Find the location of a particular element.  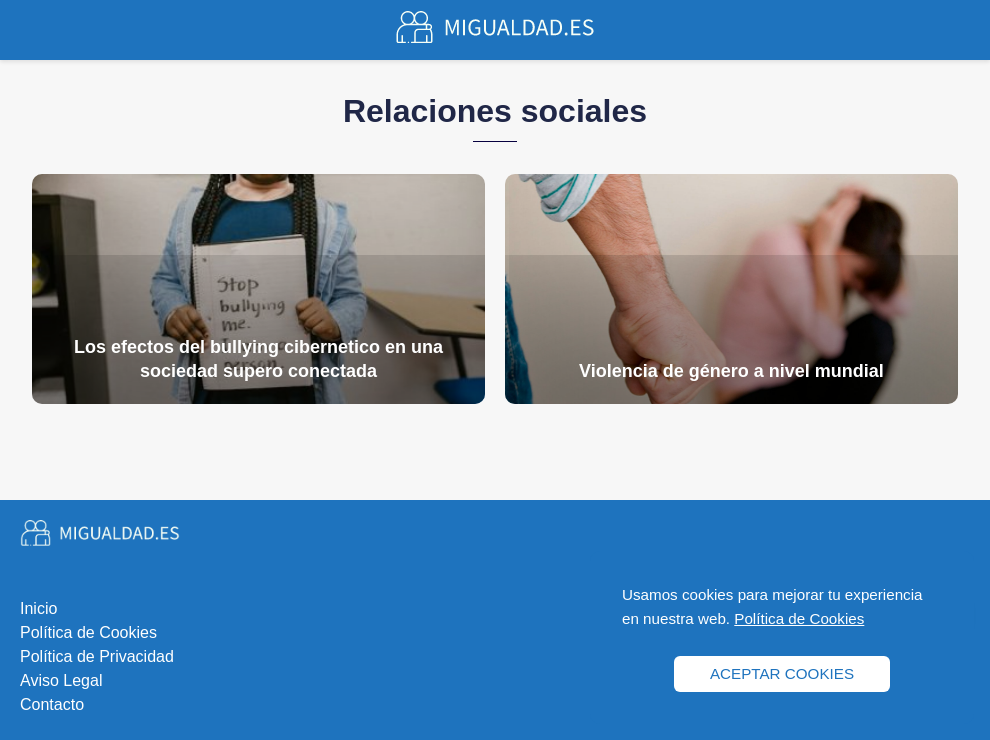

Política de Privacidad is located at coordinates (97, 656).